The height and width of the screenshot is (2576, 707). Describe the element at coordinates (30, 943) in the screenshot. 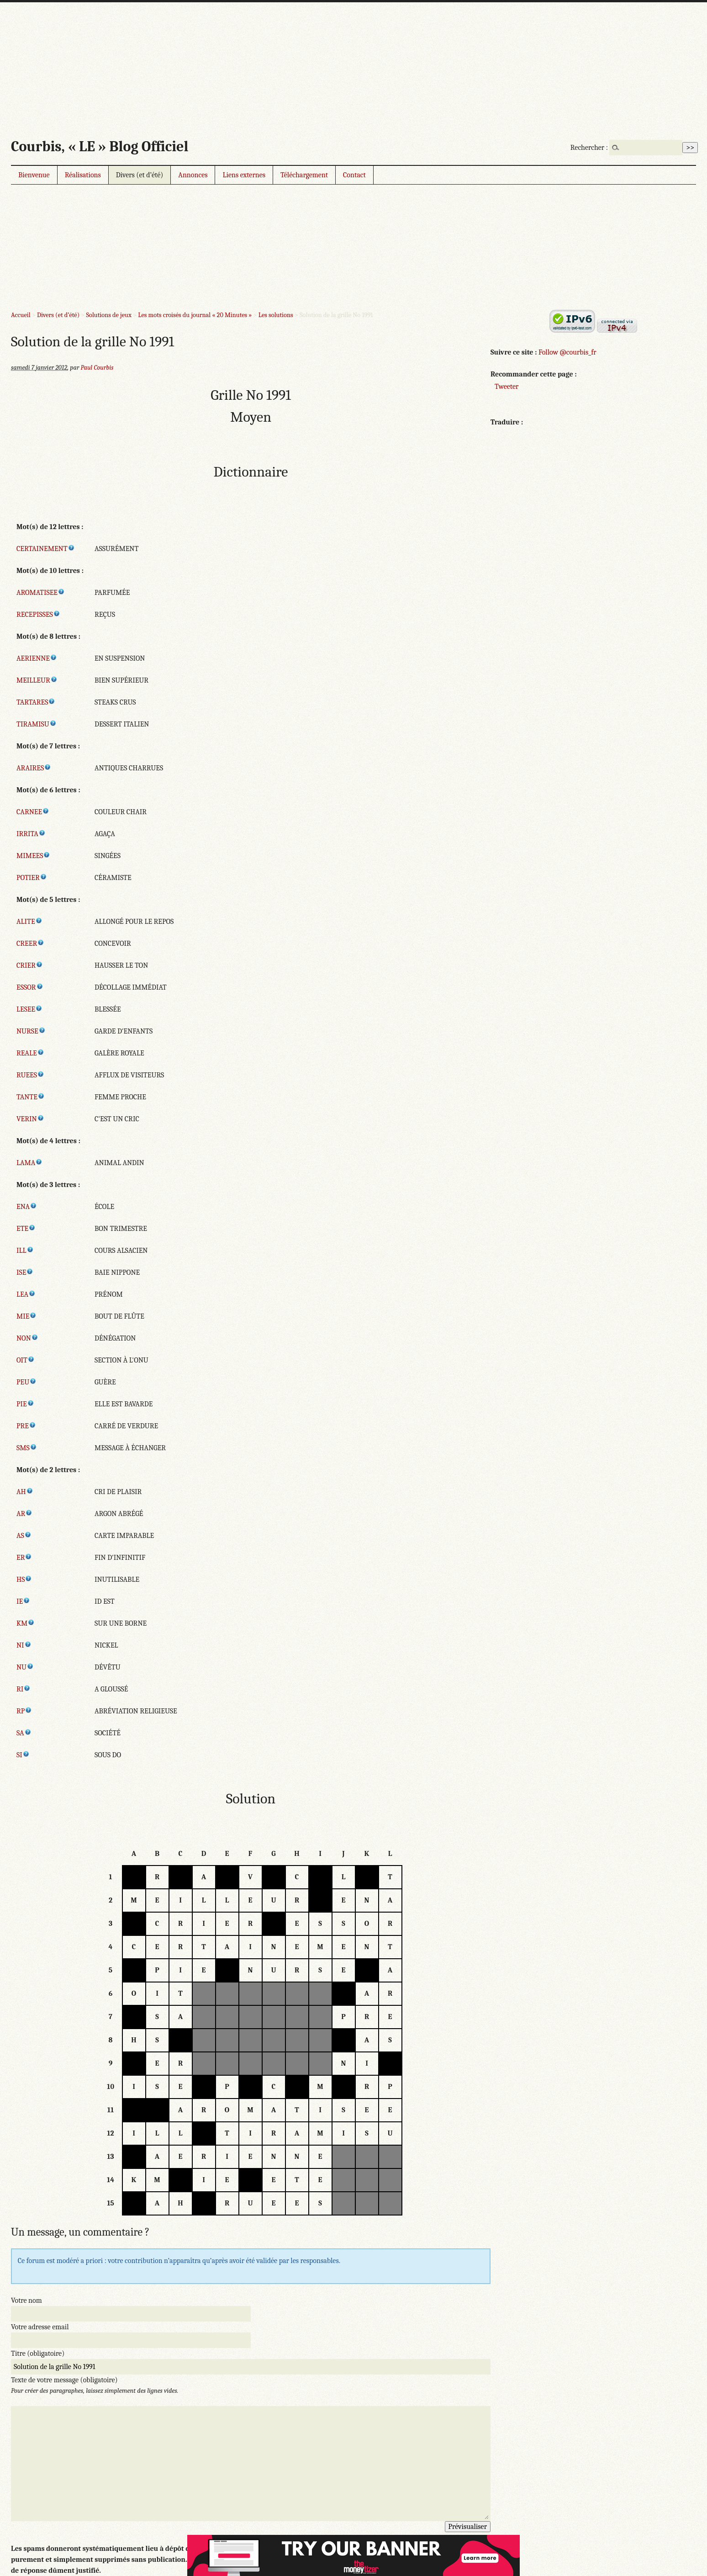

I see `CREER` at that location.